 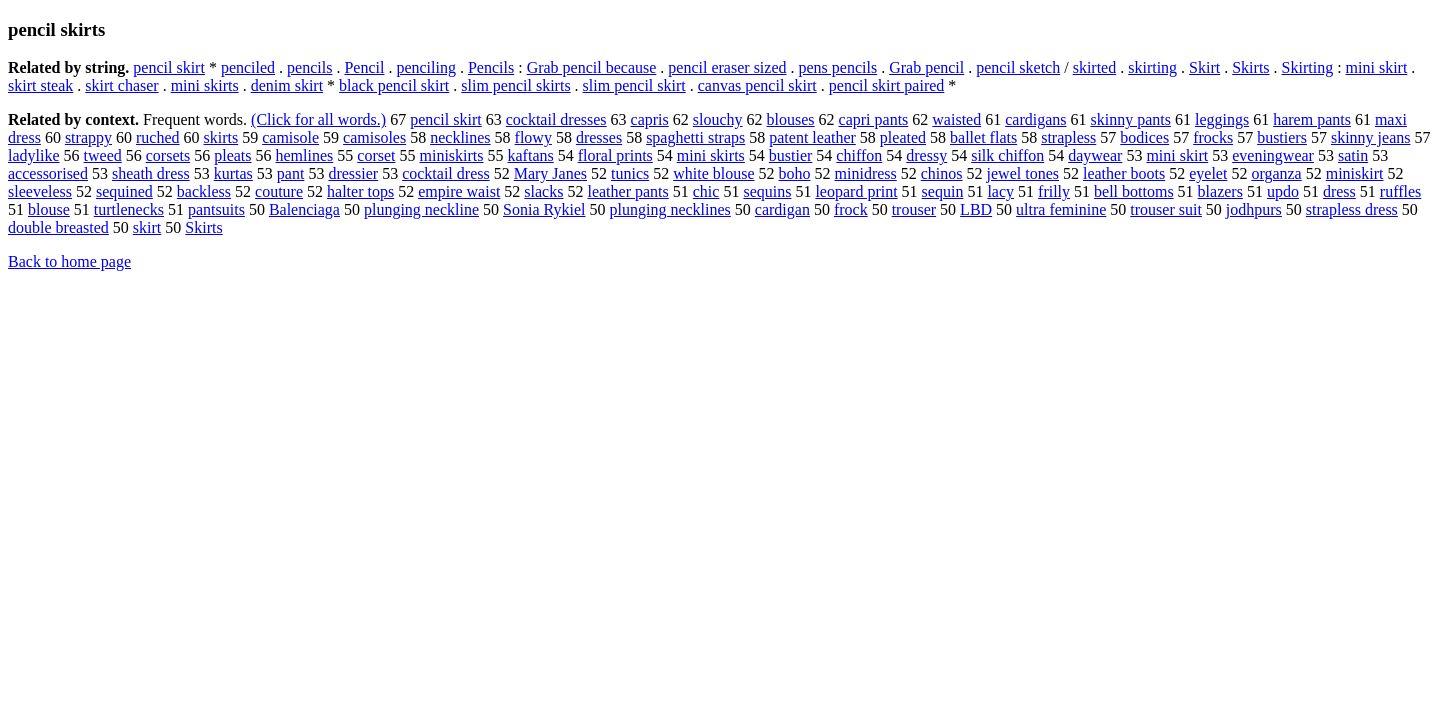 What do you see at coordinates (426, 67) in the screenshot?
I see `penciling` at bounding box center [426, 67].